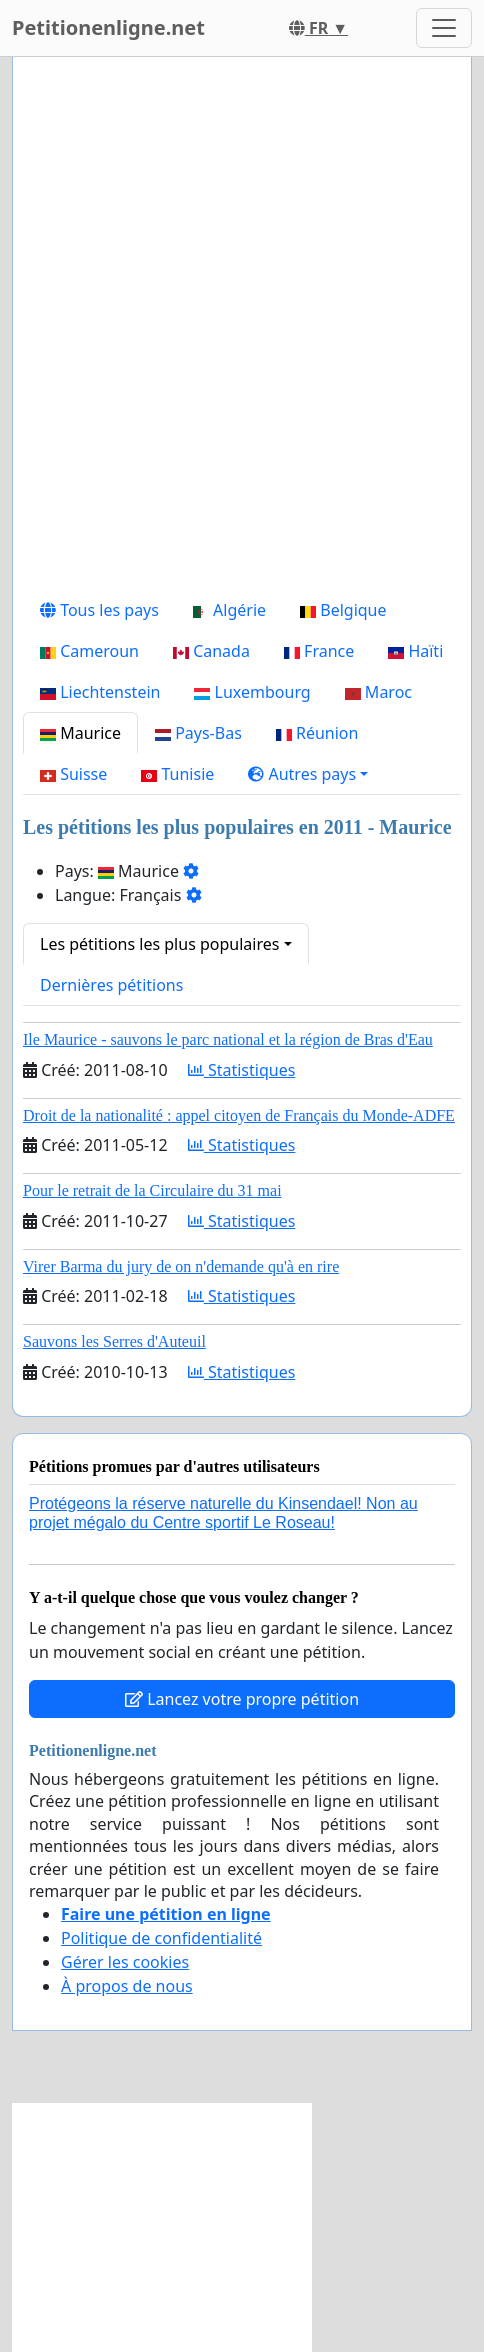 The height and width of the screenshot is (2352, 484). I want to click on Tous les pays, so click(99, 610).